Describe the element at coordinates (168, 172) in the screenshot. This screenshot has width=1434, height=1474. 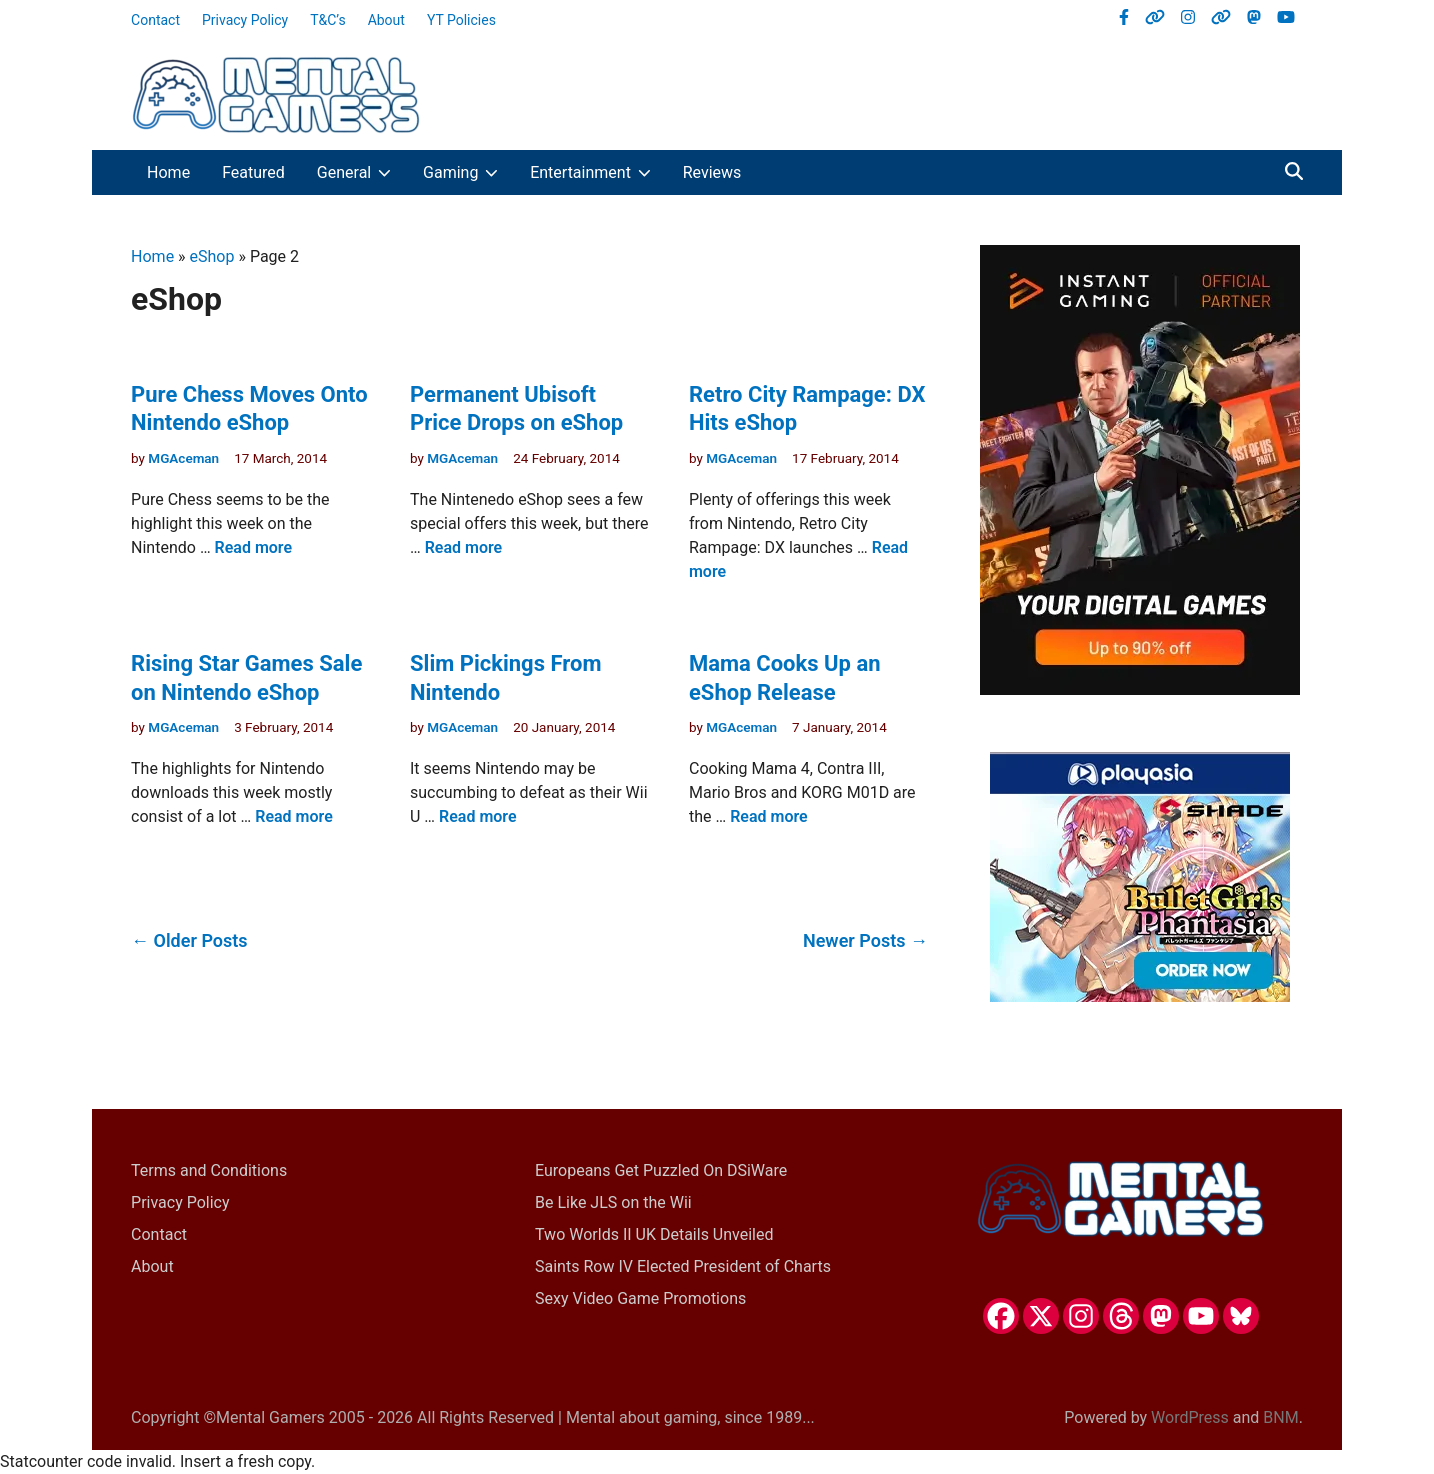
I see `Home` at that location.